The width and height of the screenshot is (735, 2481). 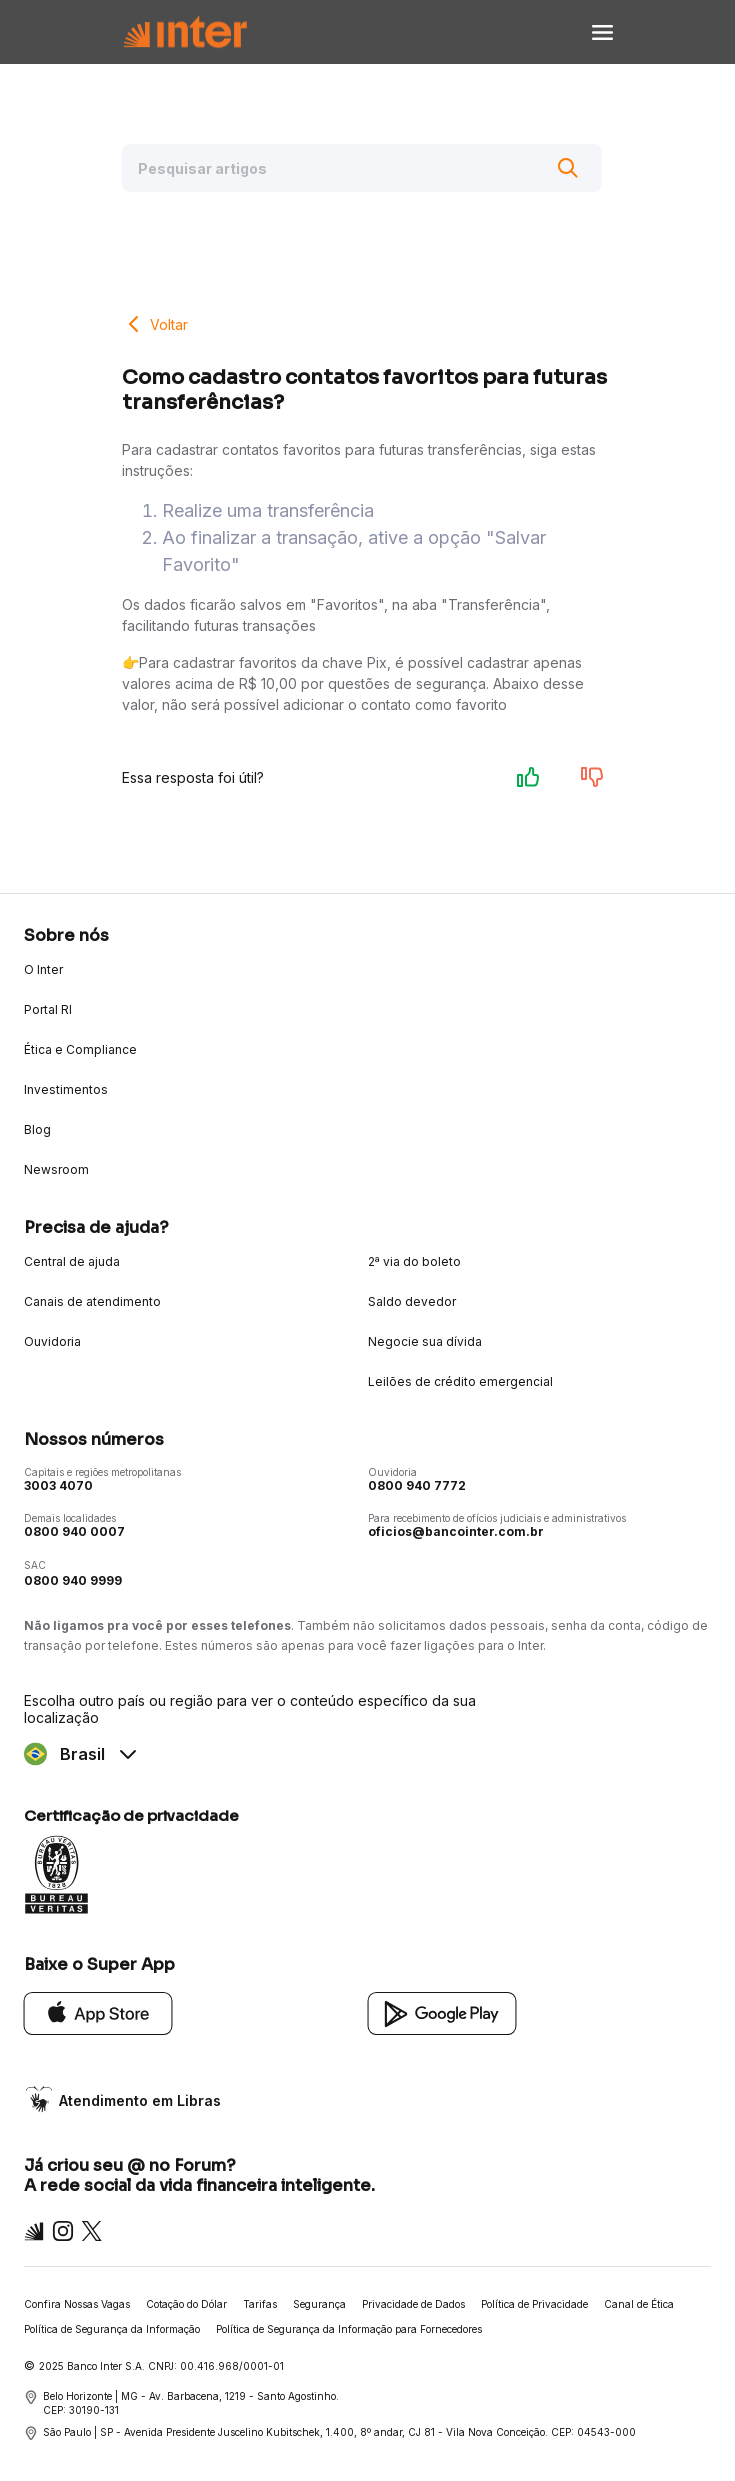 What do you see at coordinates (56, 1169) in the screenshot?
I see `Newsroom` at bounding box center [56, 1169].